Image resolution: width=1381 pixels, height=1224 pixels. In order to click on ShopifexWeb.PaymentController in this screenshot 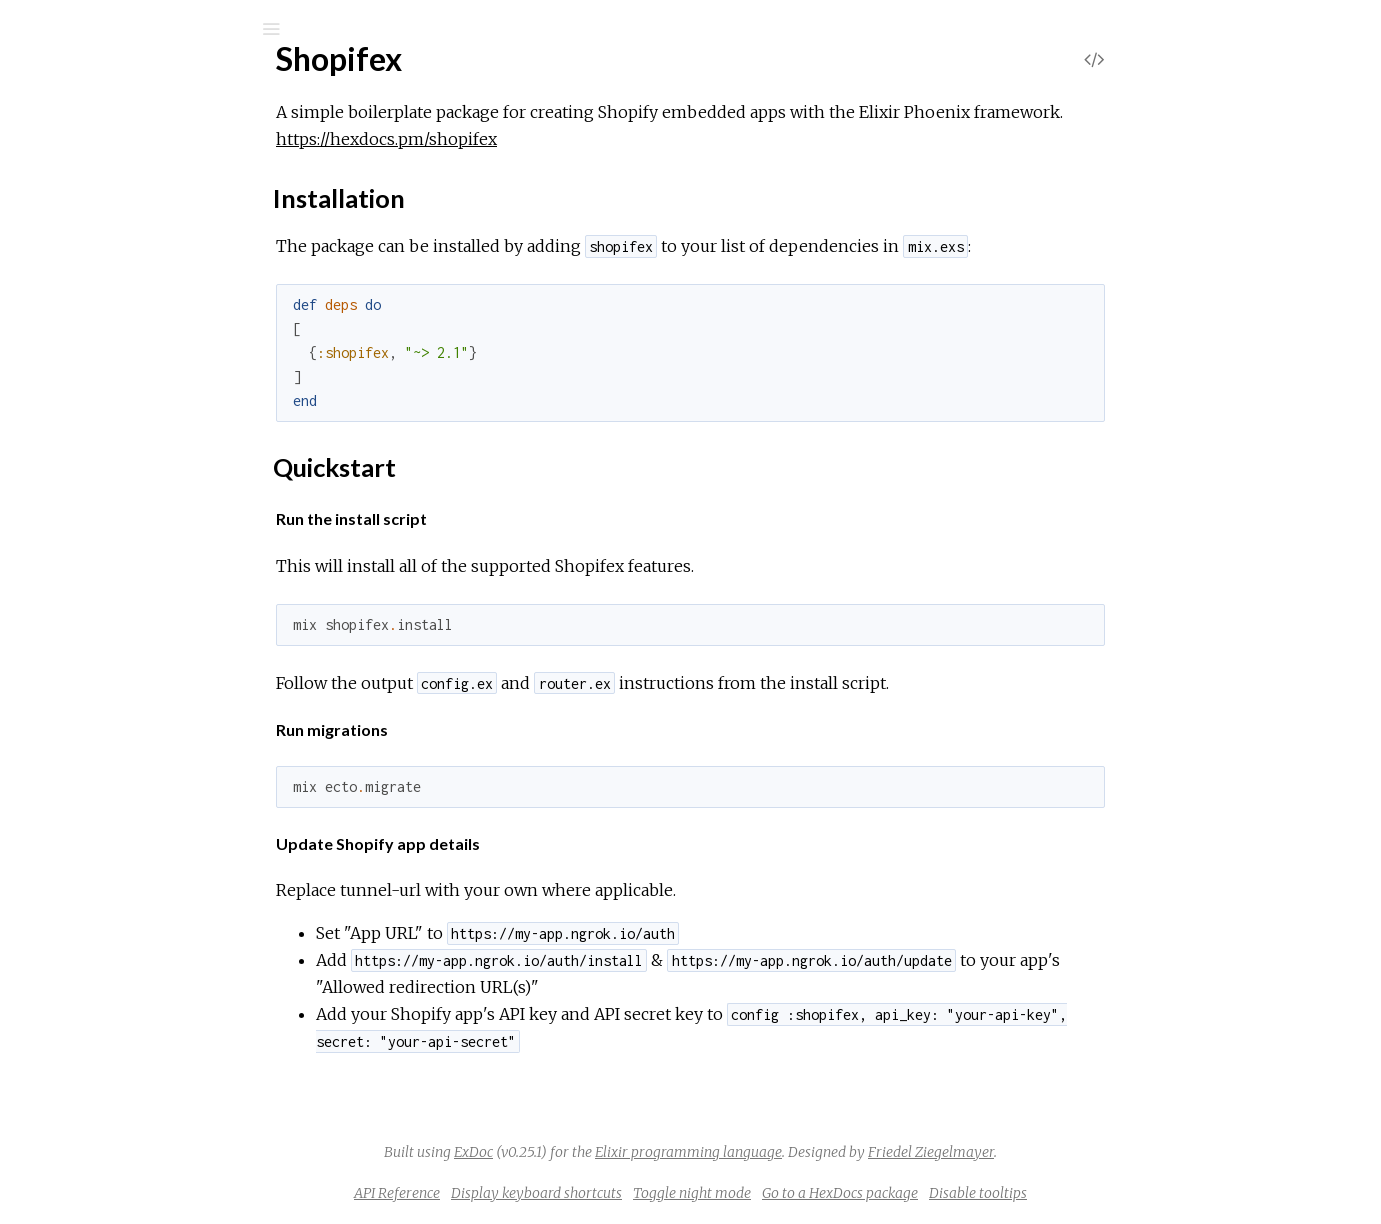, I will do `click(177, 1065)`.